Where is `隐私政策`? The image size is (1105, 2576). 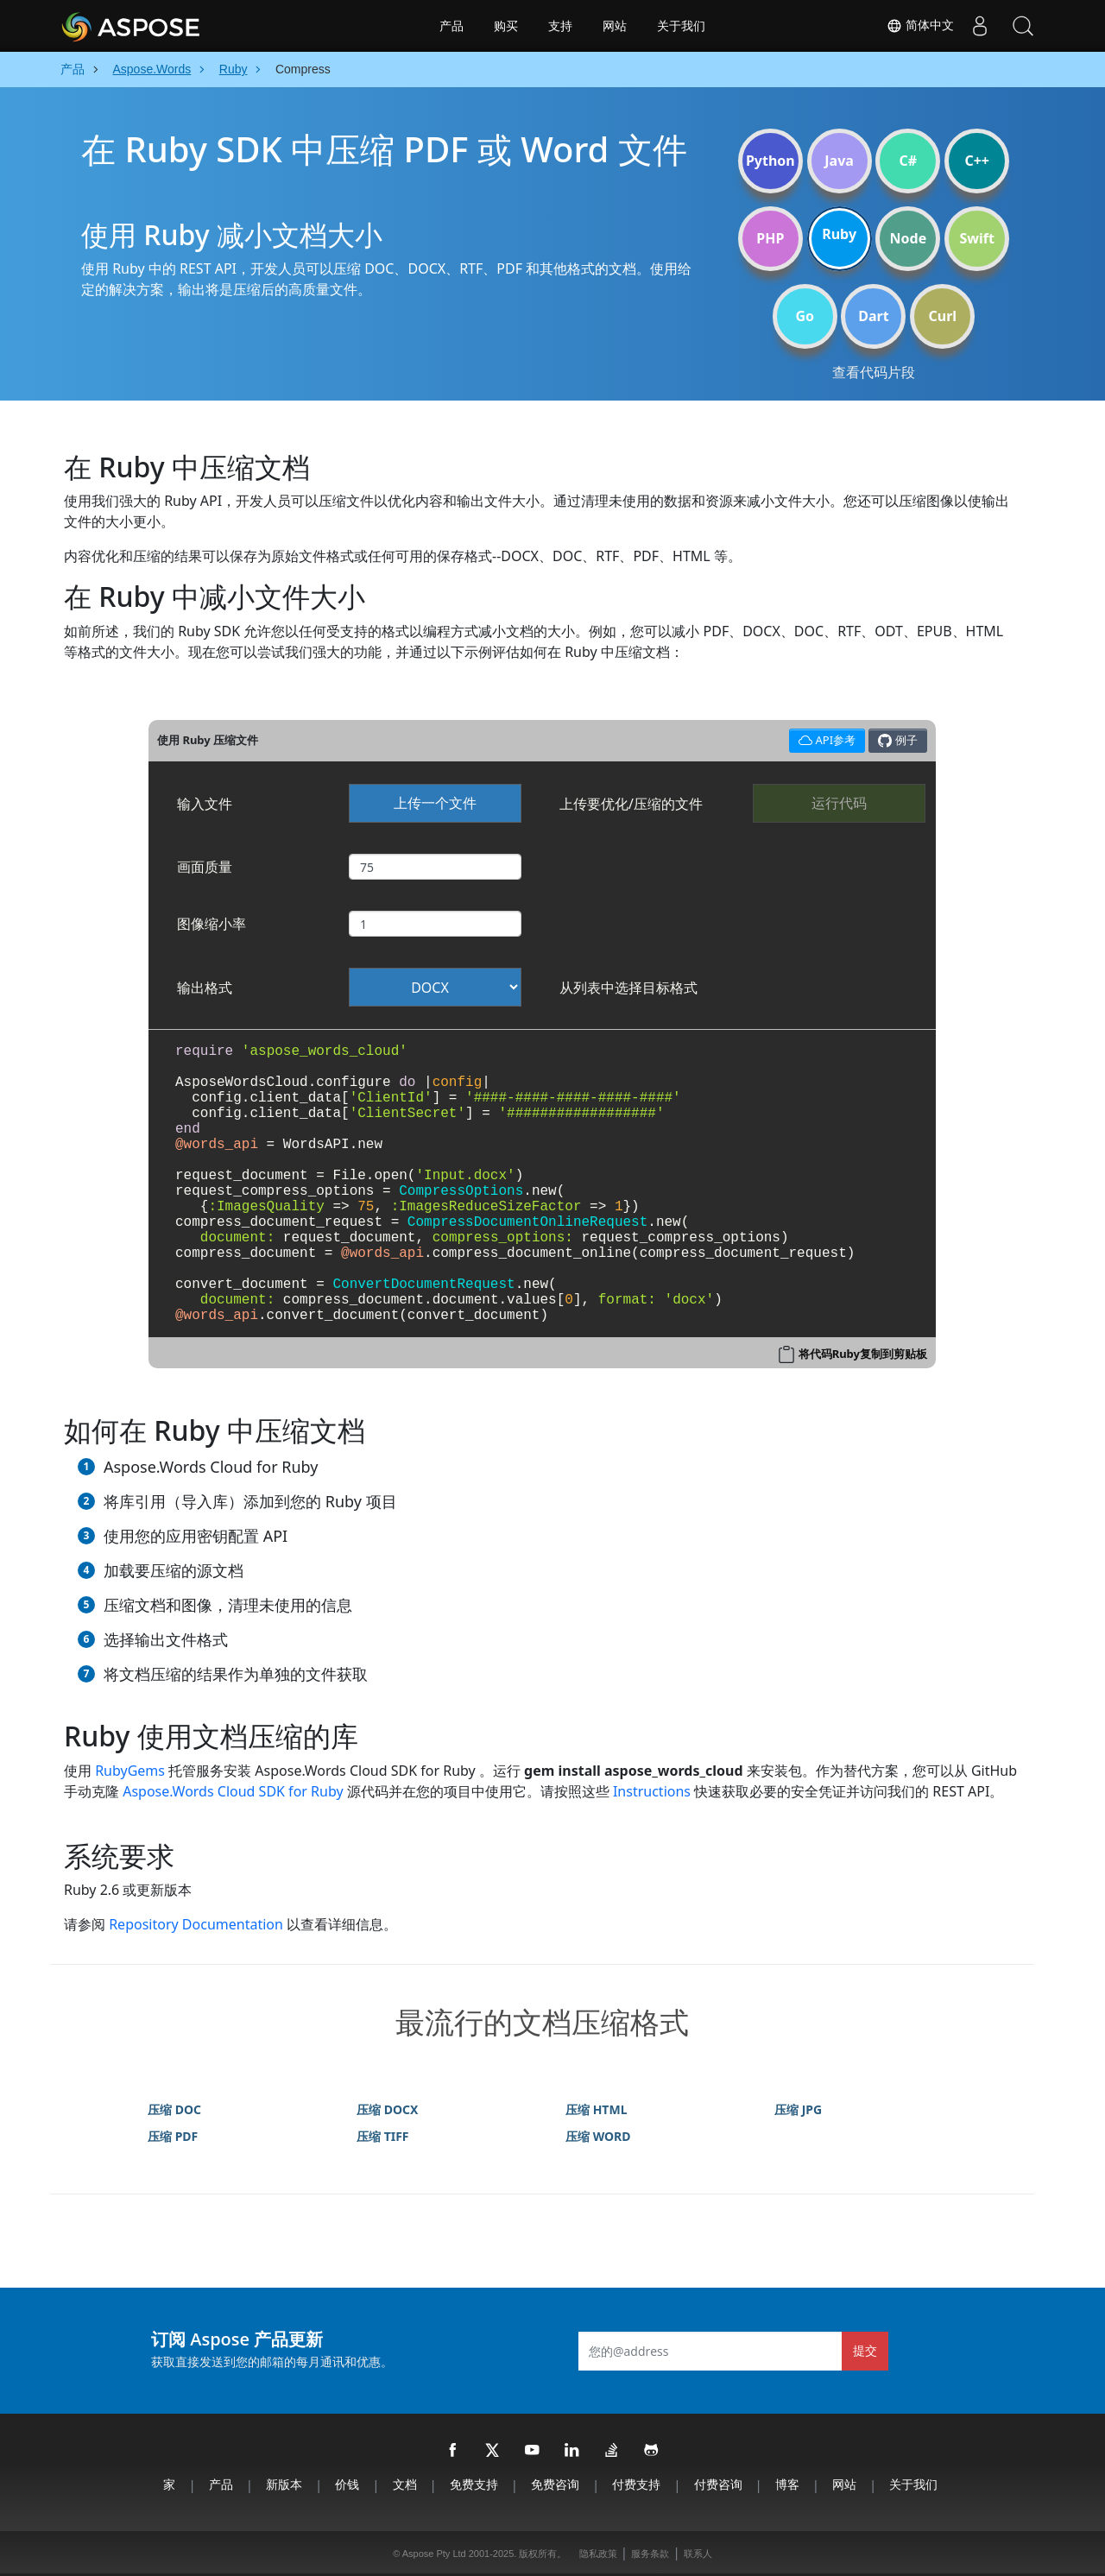
隐私政策 is located at coordinates (598, 2553).